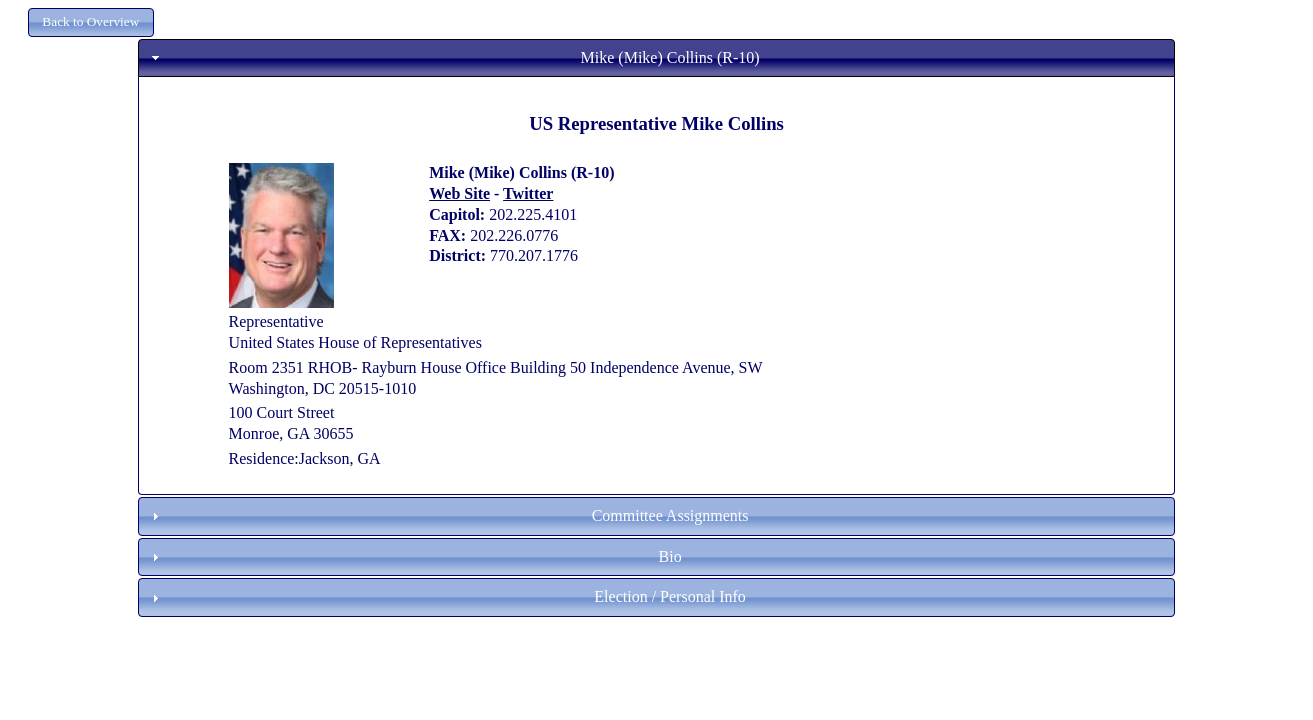  What do you see at coordinates (459, 193) in the screenshot?
I see `Web Site` at bounding box center [459, 193].